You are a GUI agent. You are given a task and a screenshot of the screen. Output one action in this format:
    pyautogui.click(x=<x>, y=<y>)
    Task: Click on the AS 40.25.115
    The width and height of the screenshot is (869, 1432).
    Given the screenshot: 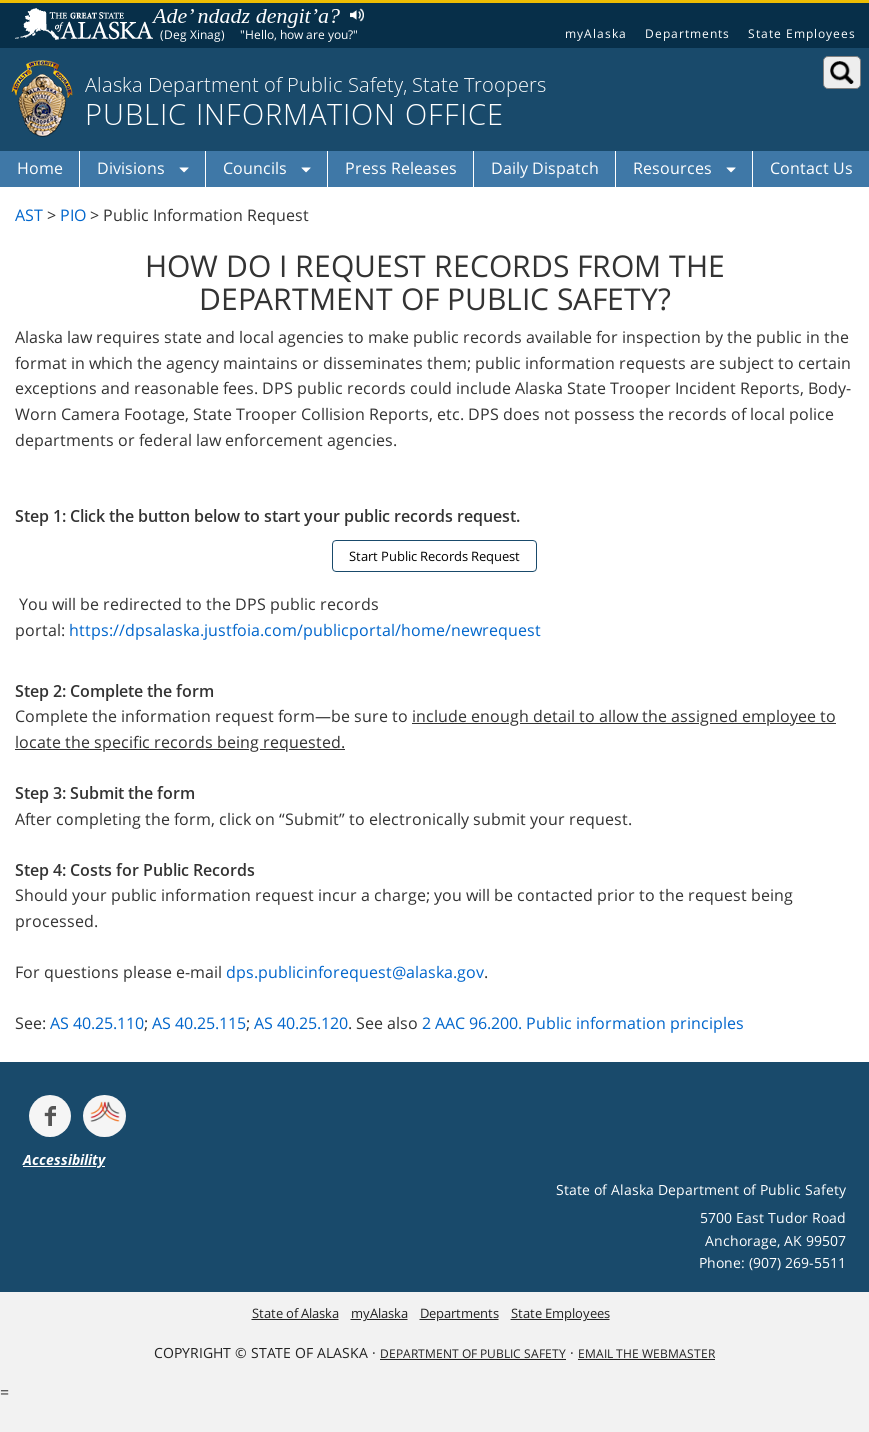 What is the action you would take?
    pyautogui.click(x=199, y=1023)
    